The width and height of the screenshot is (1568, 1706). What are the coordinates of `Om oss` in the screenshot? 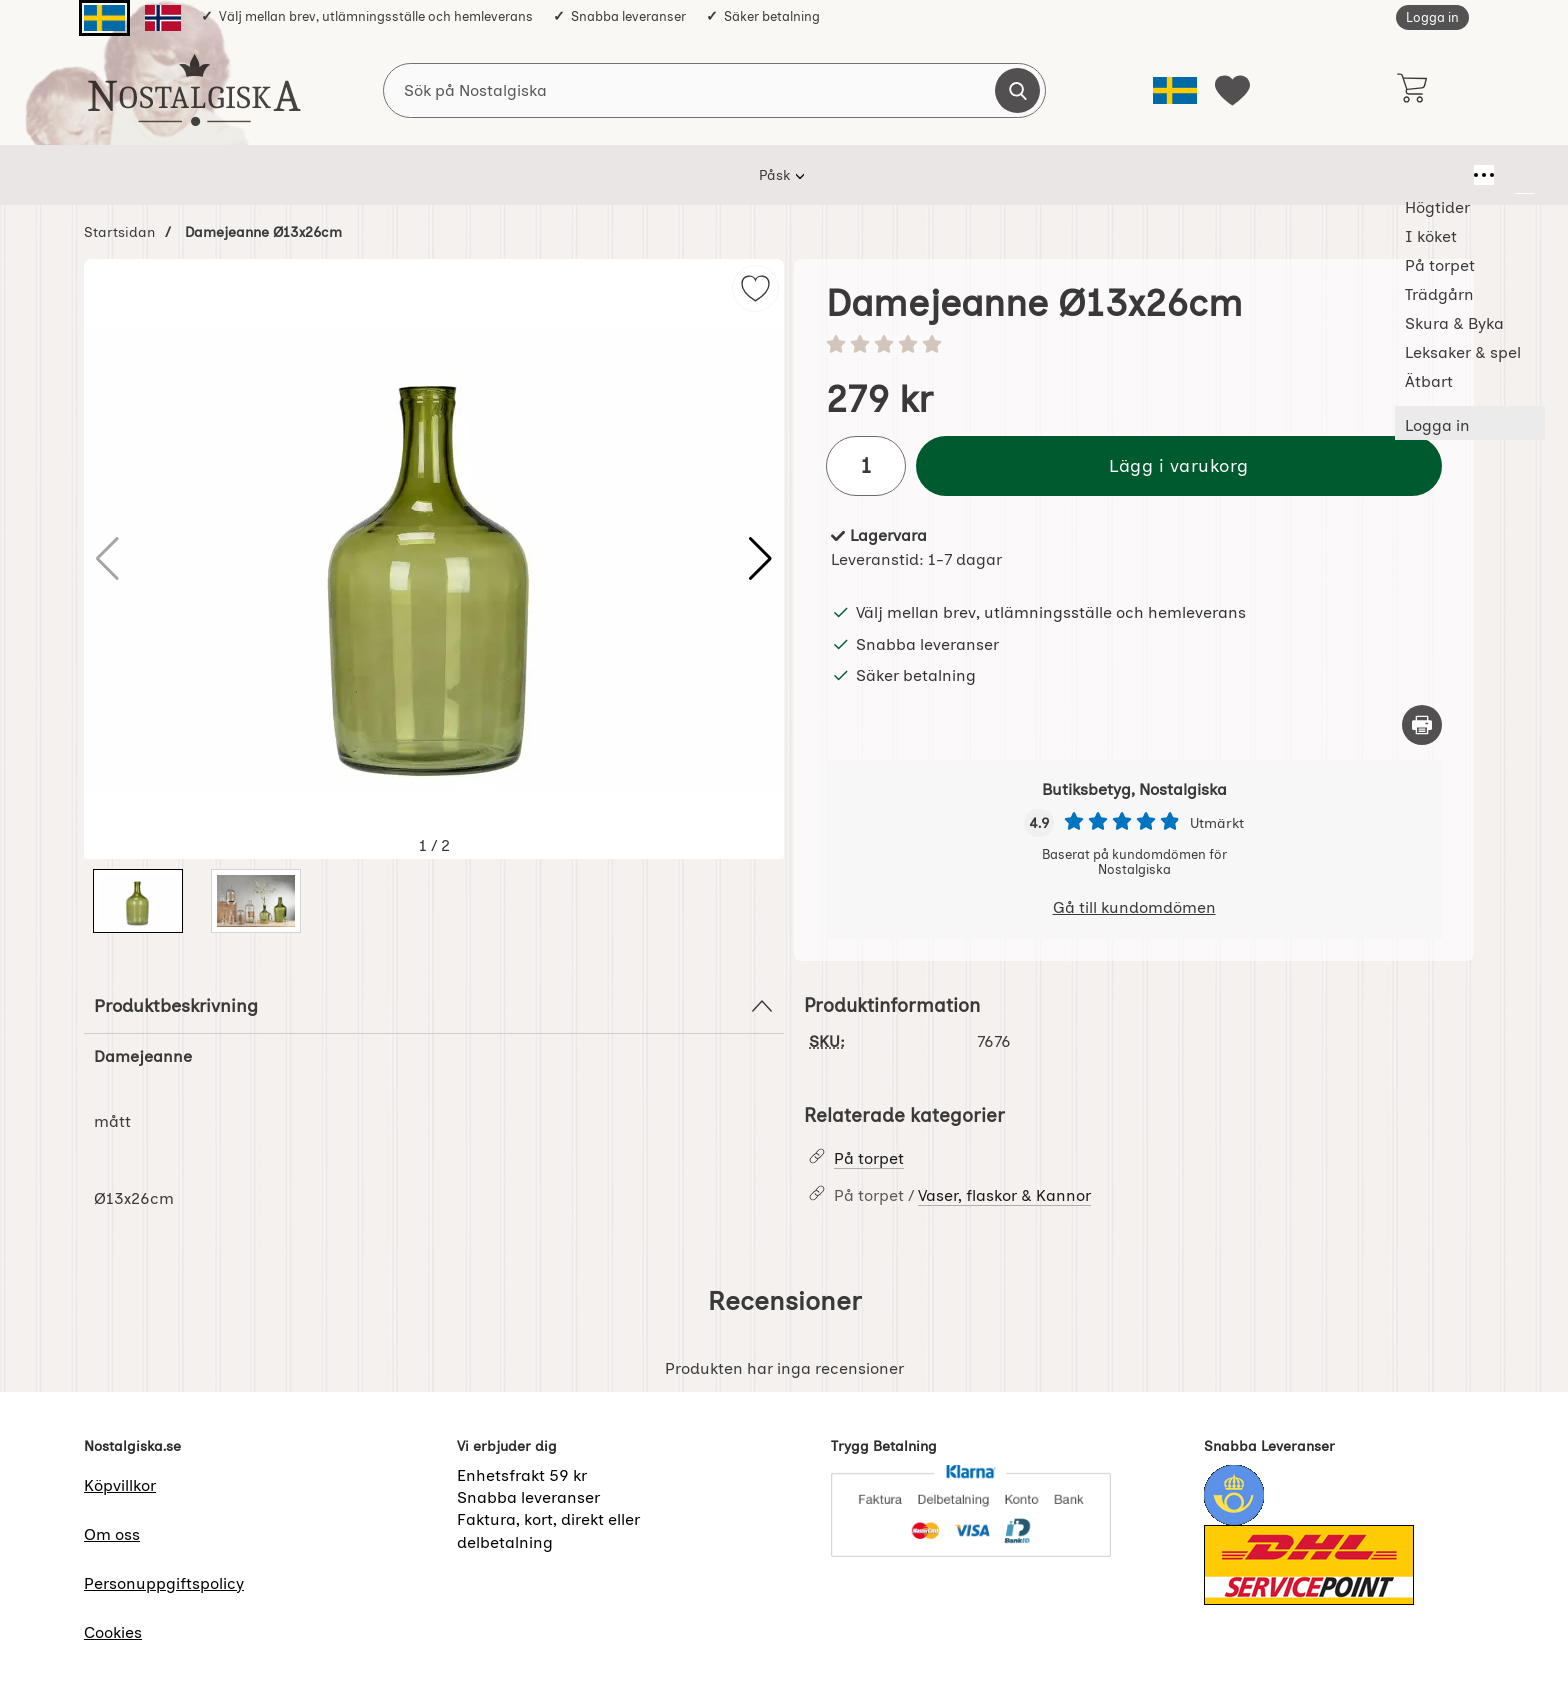 It's located at (112, 1534).